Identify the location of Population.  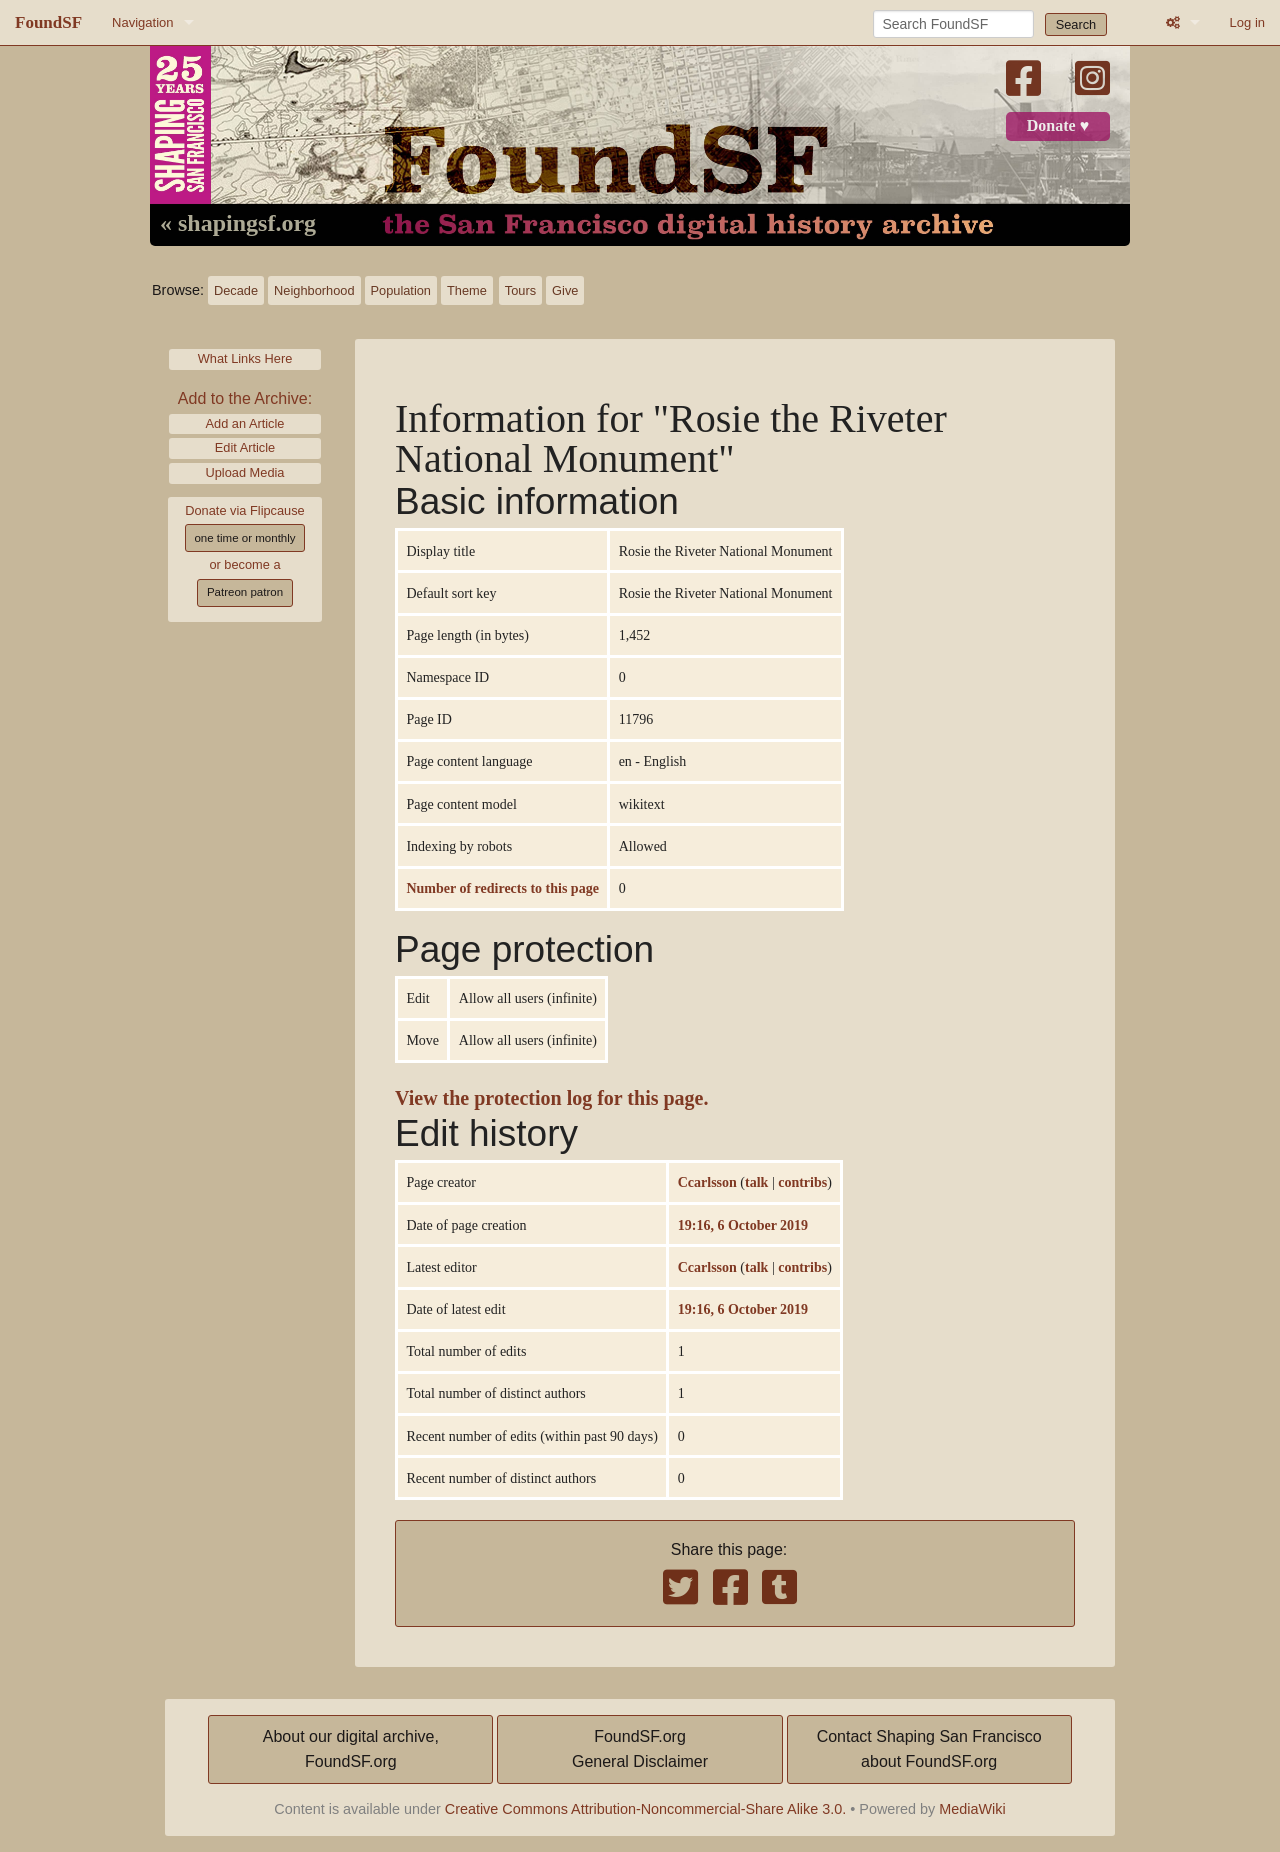
(401, 290).